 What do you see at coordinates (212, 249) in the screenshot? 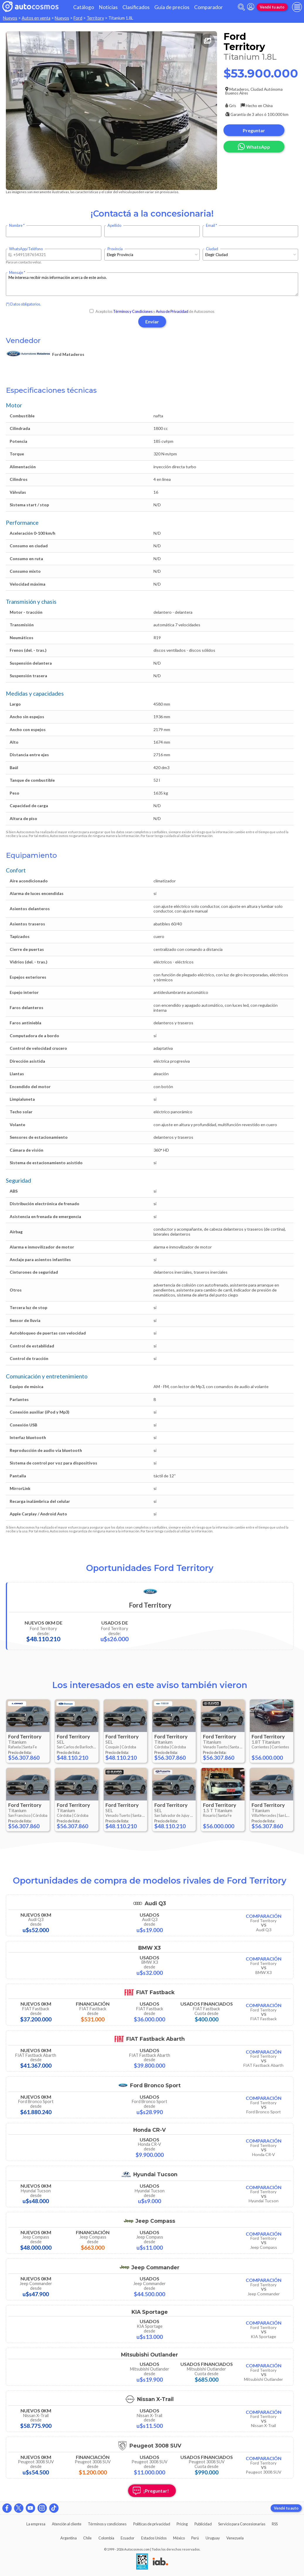
I see `Ciudad` at bounding box center [212, 249].